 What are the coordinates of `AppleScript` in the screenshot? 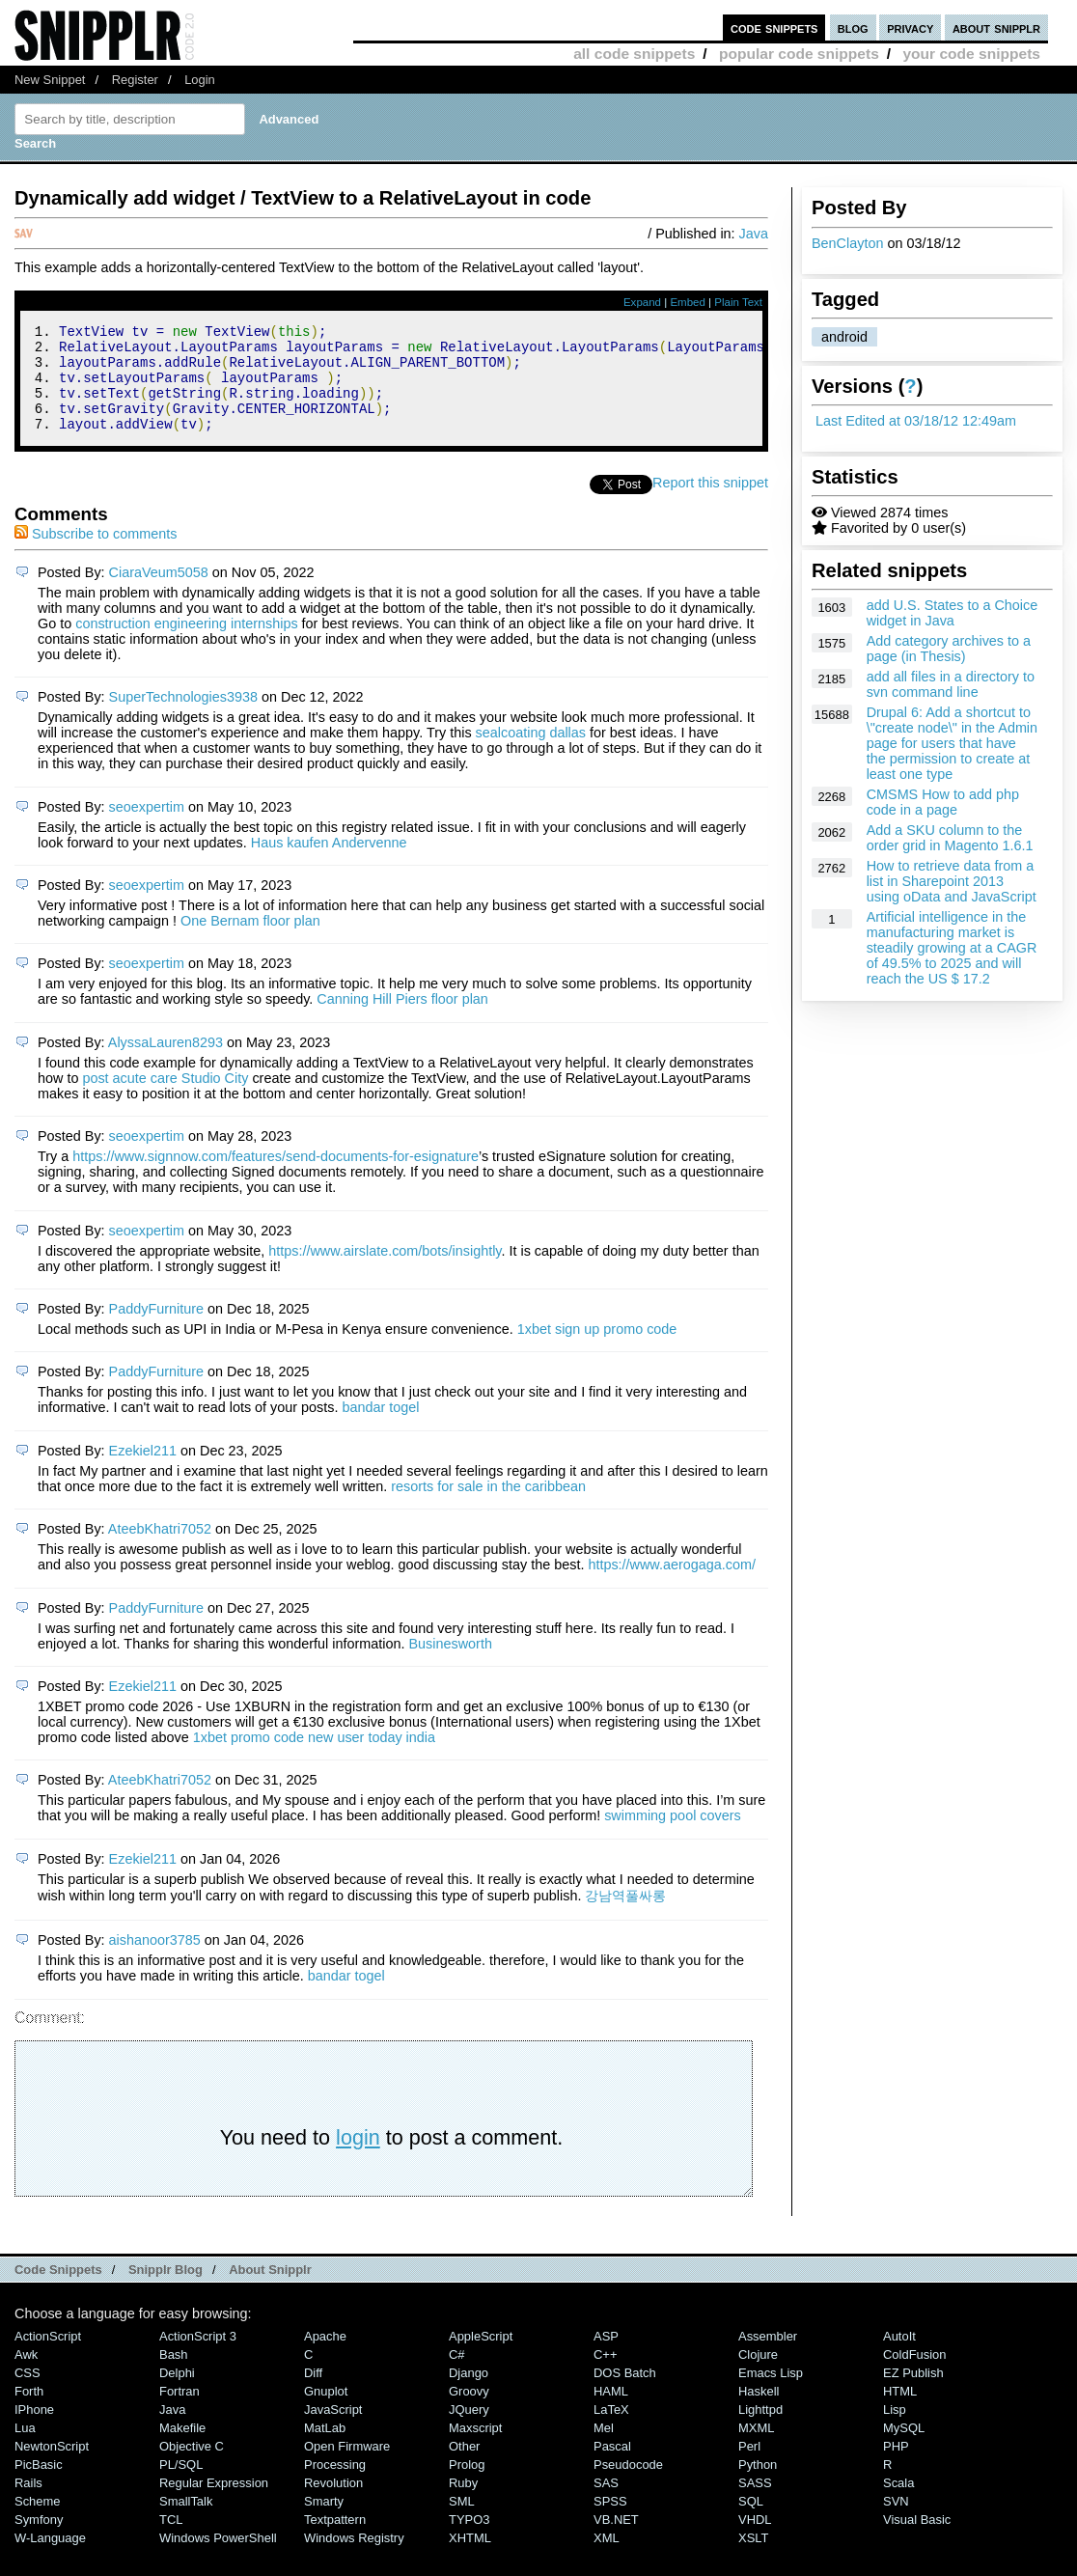 It's located at (480, 2356).